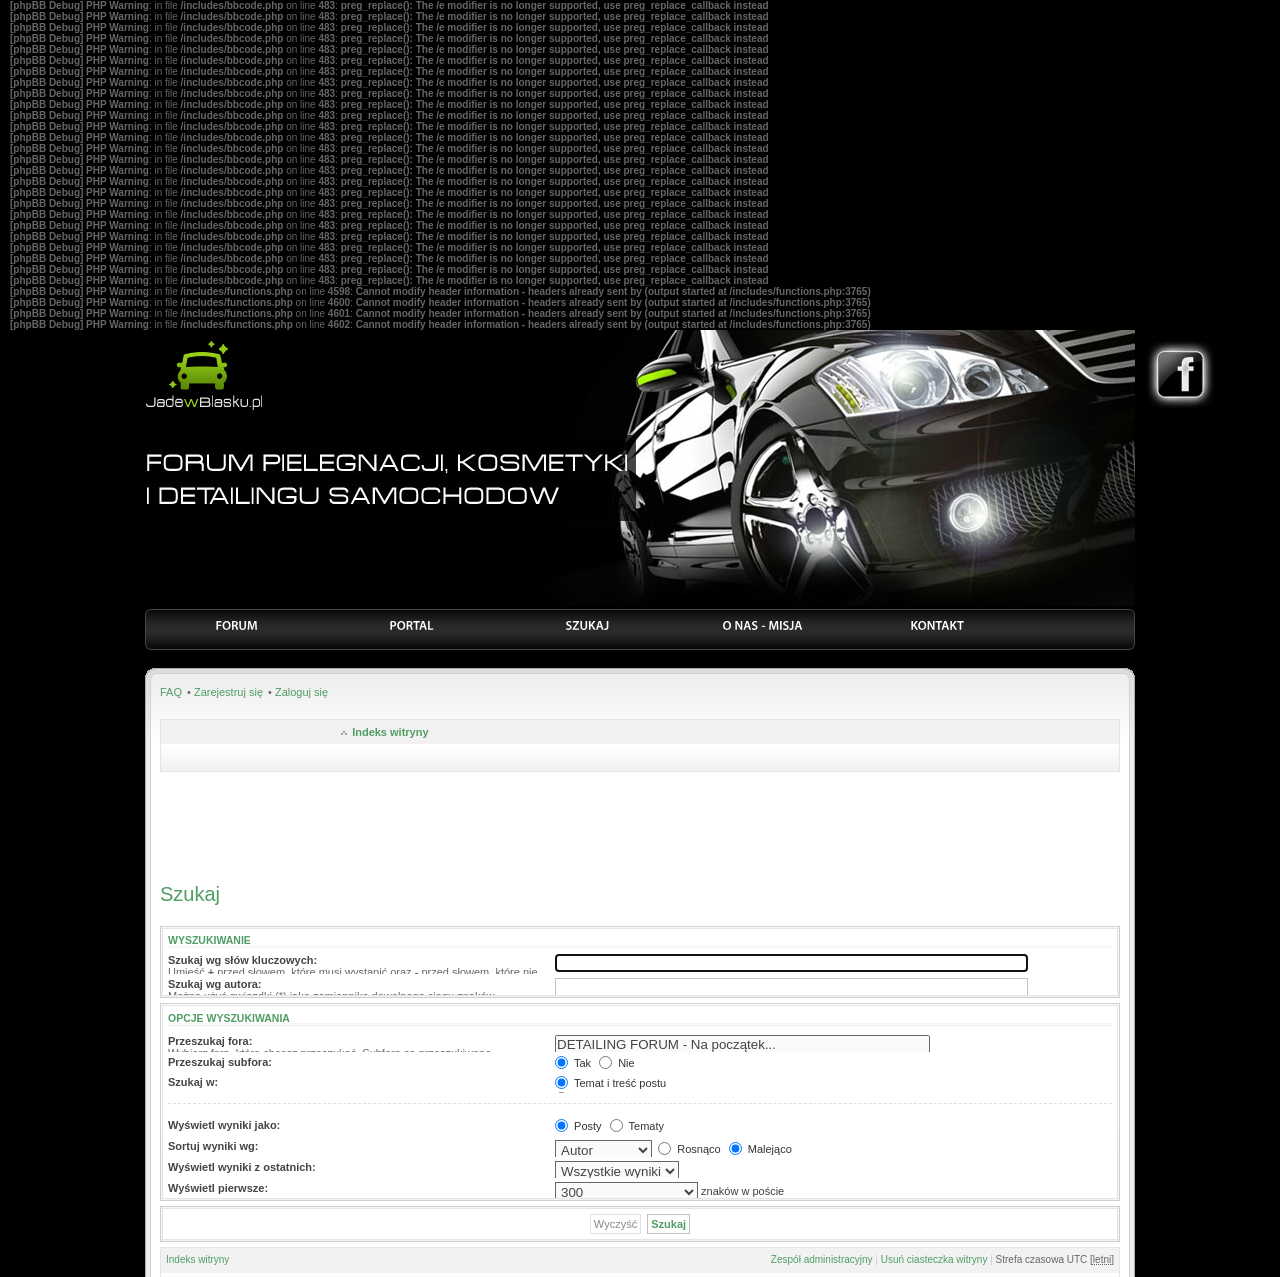  What do you see at coordinates (390, 732) in the screenshot?
I see `Indeks witryny` at bounding box center [390, 732].